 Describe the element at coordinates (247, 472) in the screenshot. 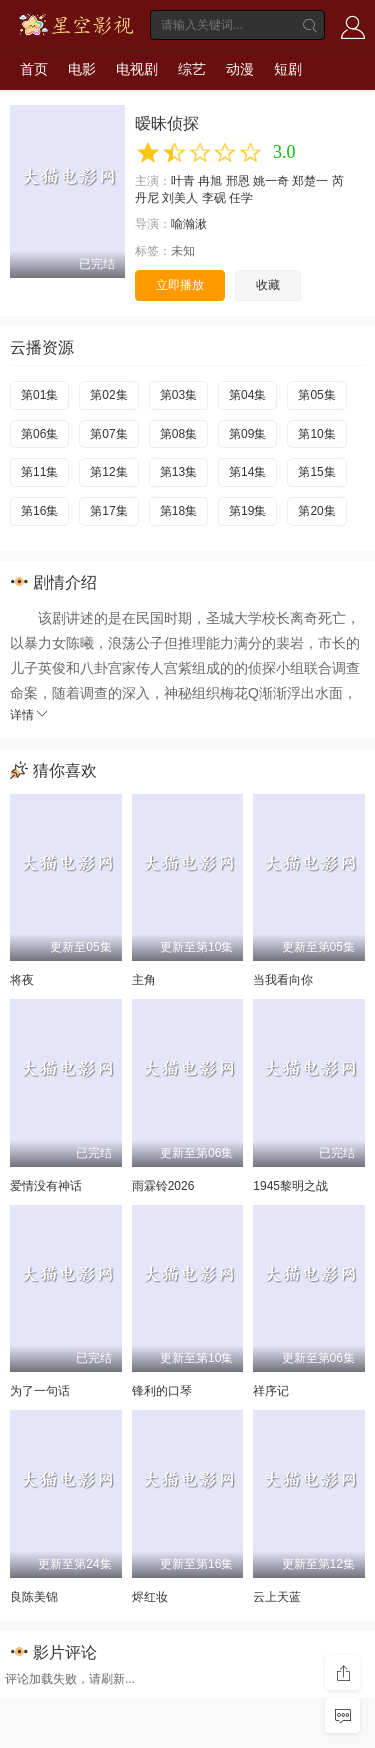

I see `第14集` at that location.